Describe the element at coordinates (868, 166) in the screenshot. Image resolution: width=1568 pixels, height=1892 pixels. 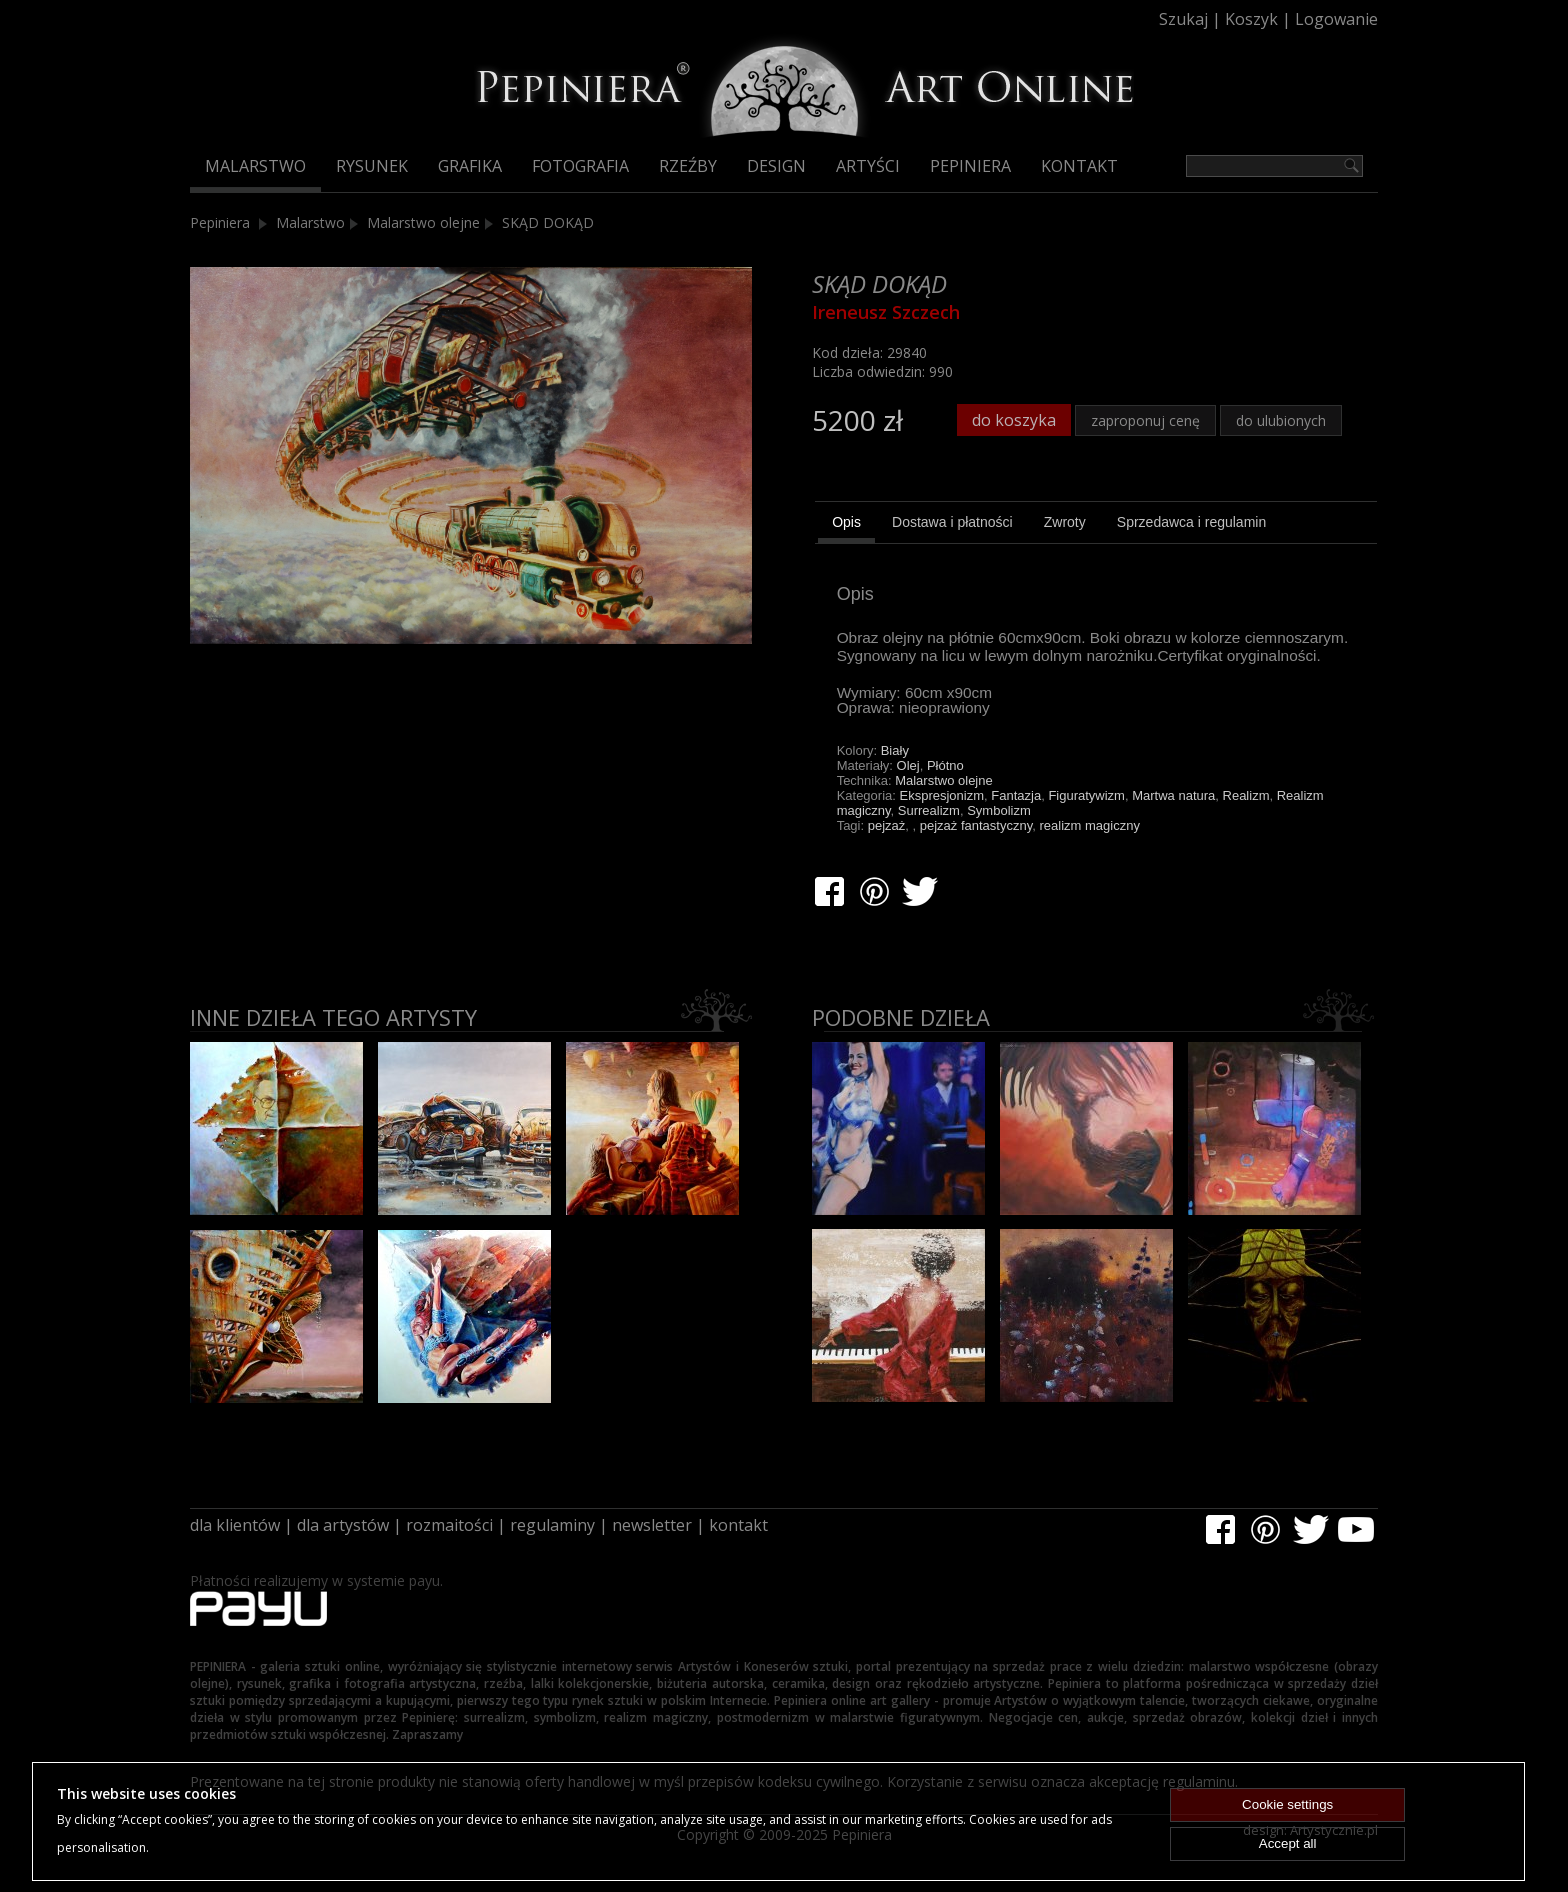
I see `Artyści` at that location.